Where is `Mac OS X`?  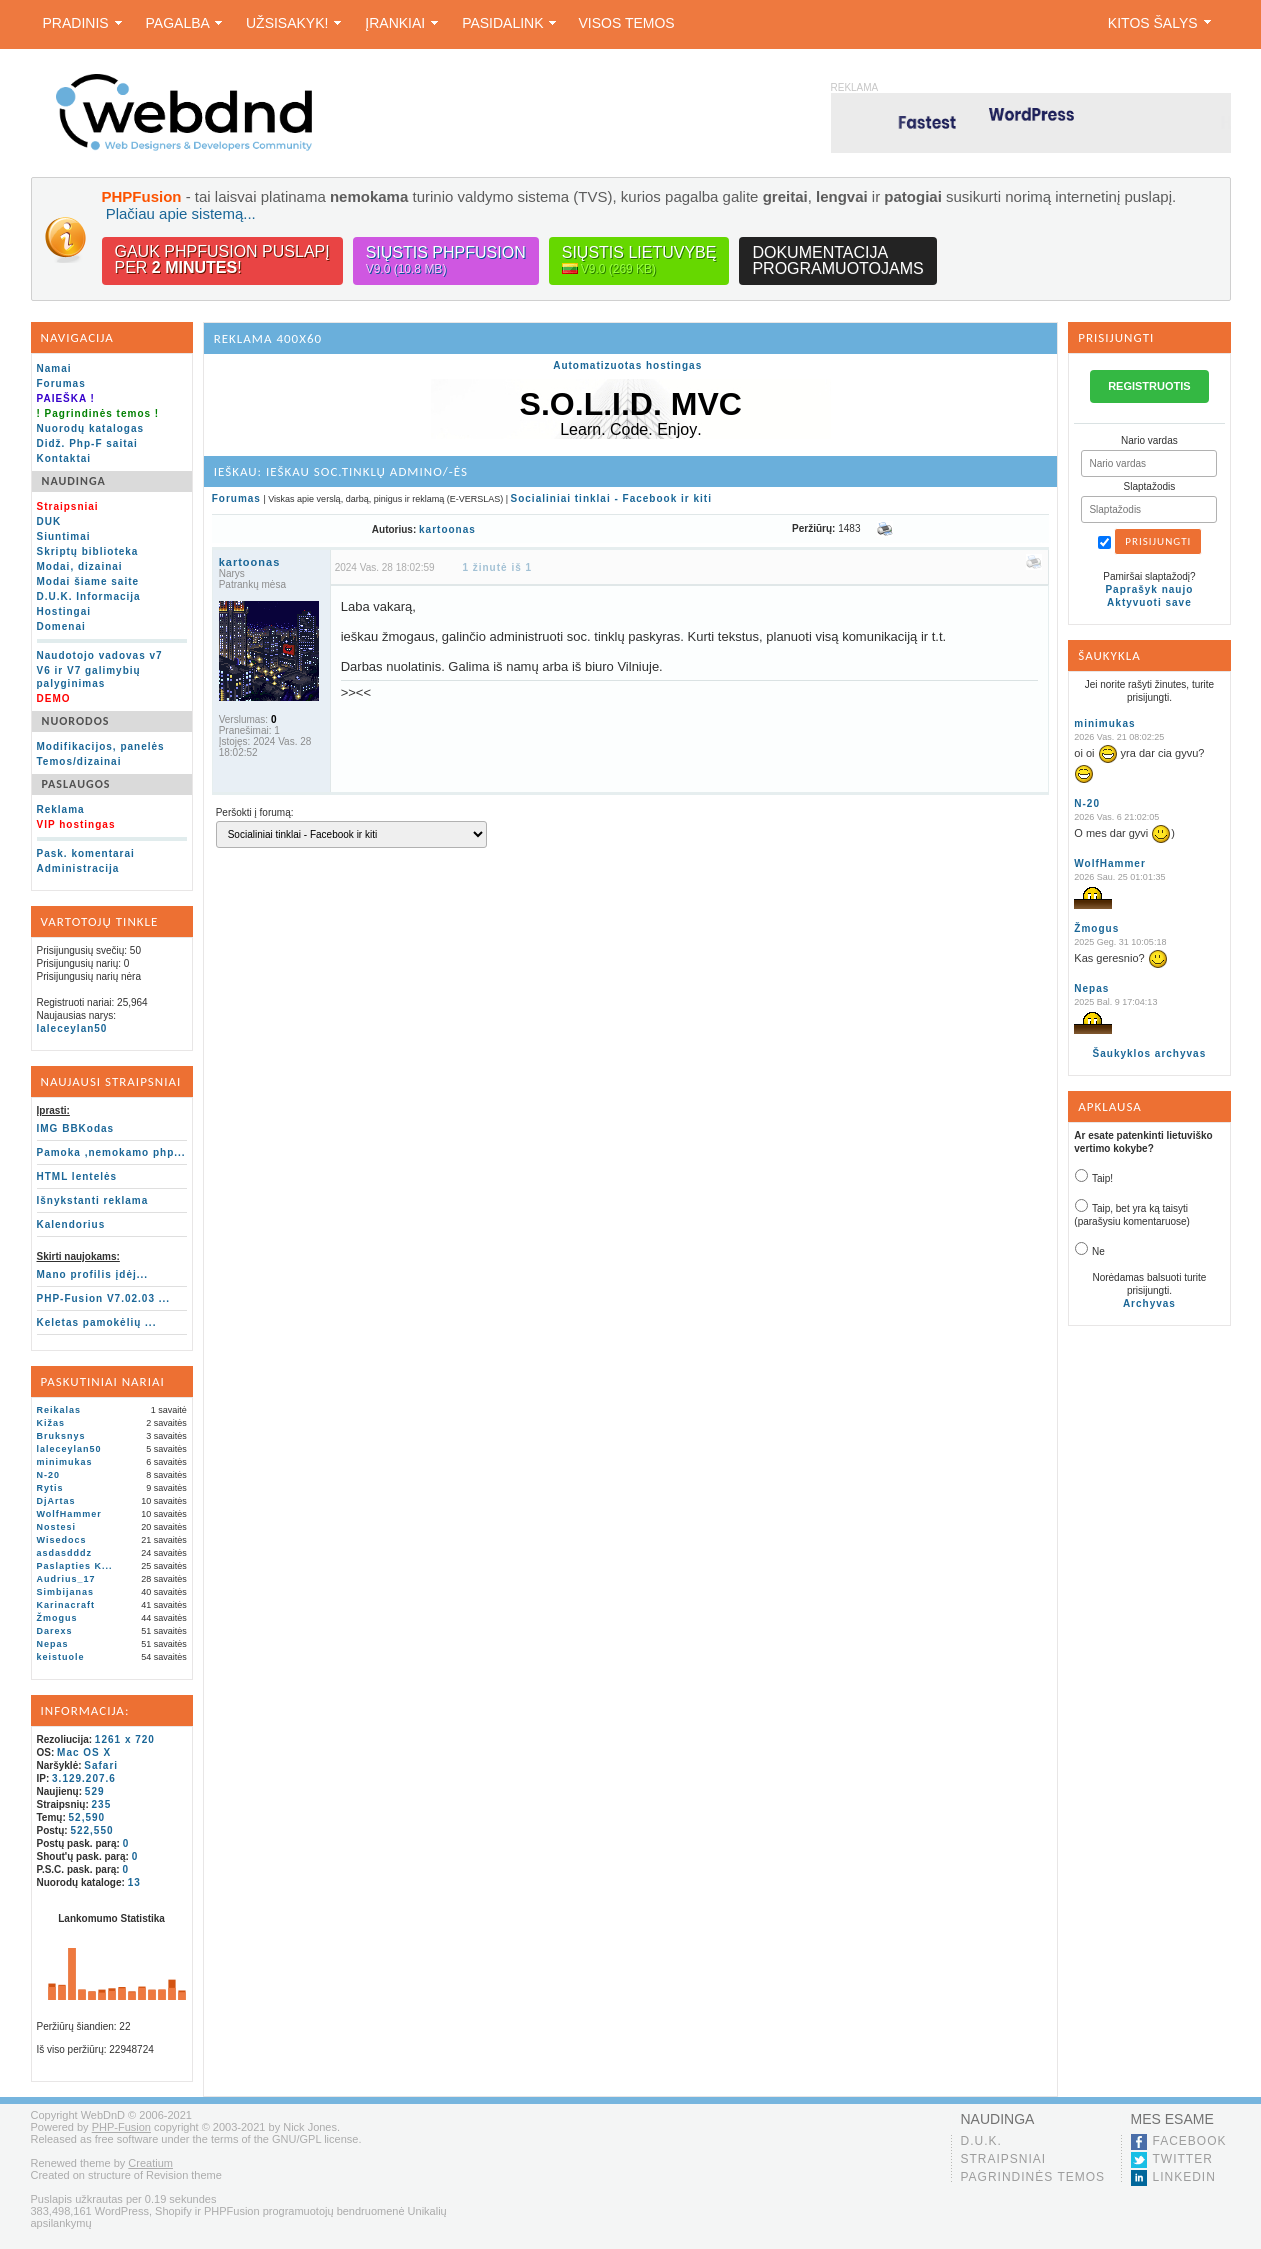
Mac OS X is located at coordinates (84, 1752).